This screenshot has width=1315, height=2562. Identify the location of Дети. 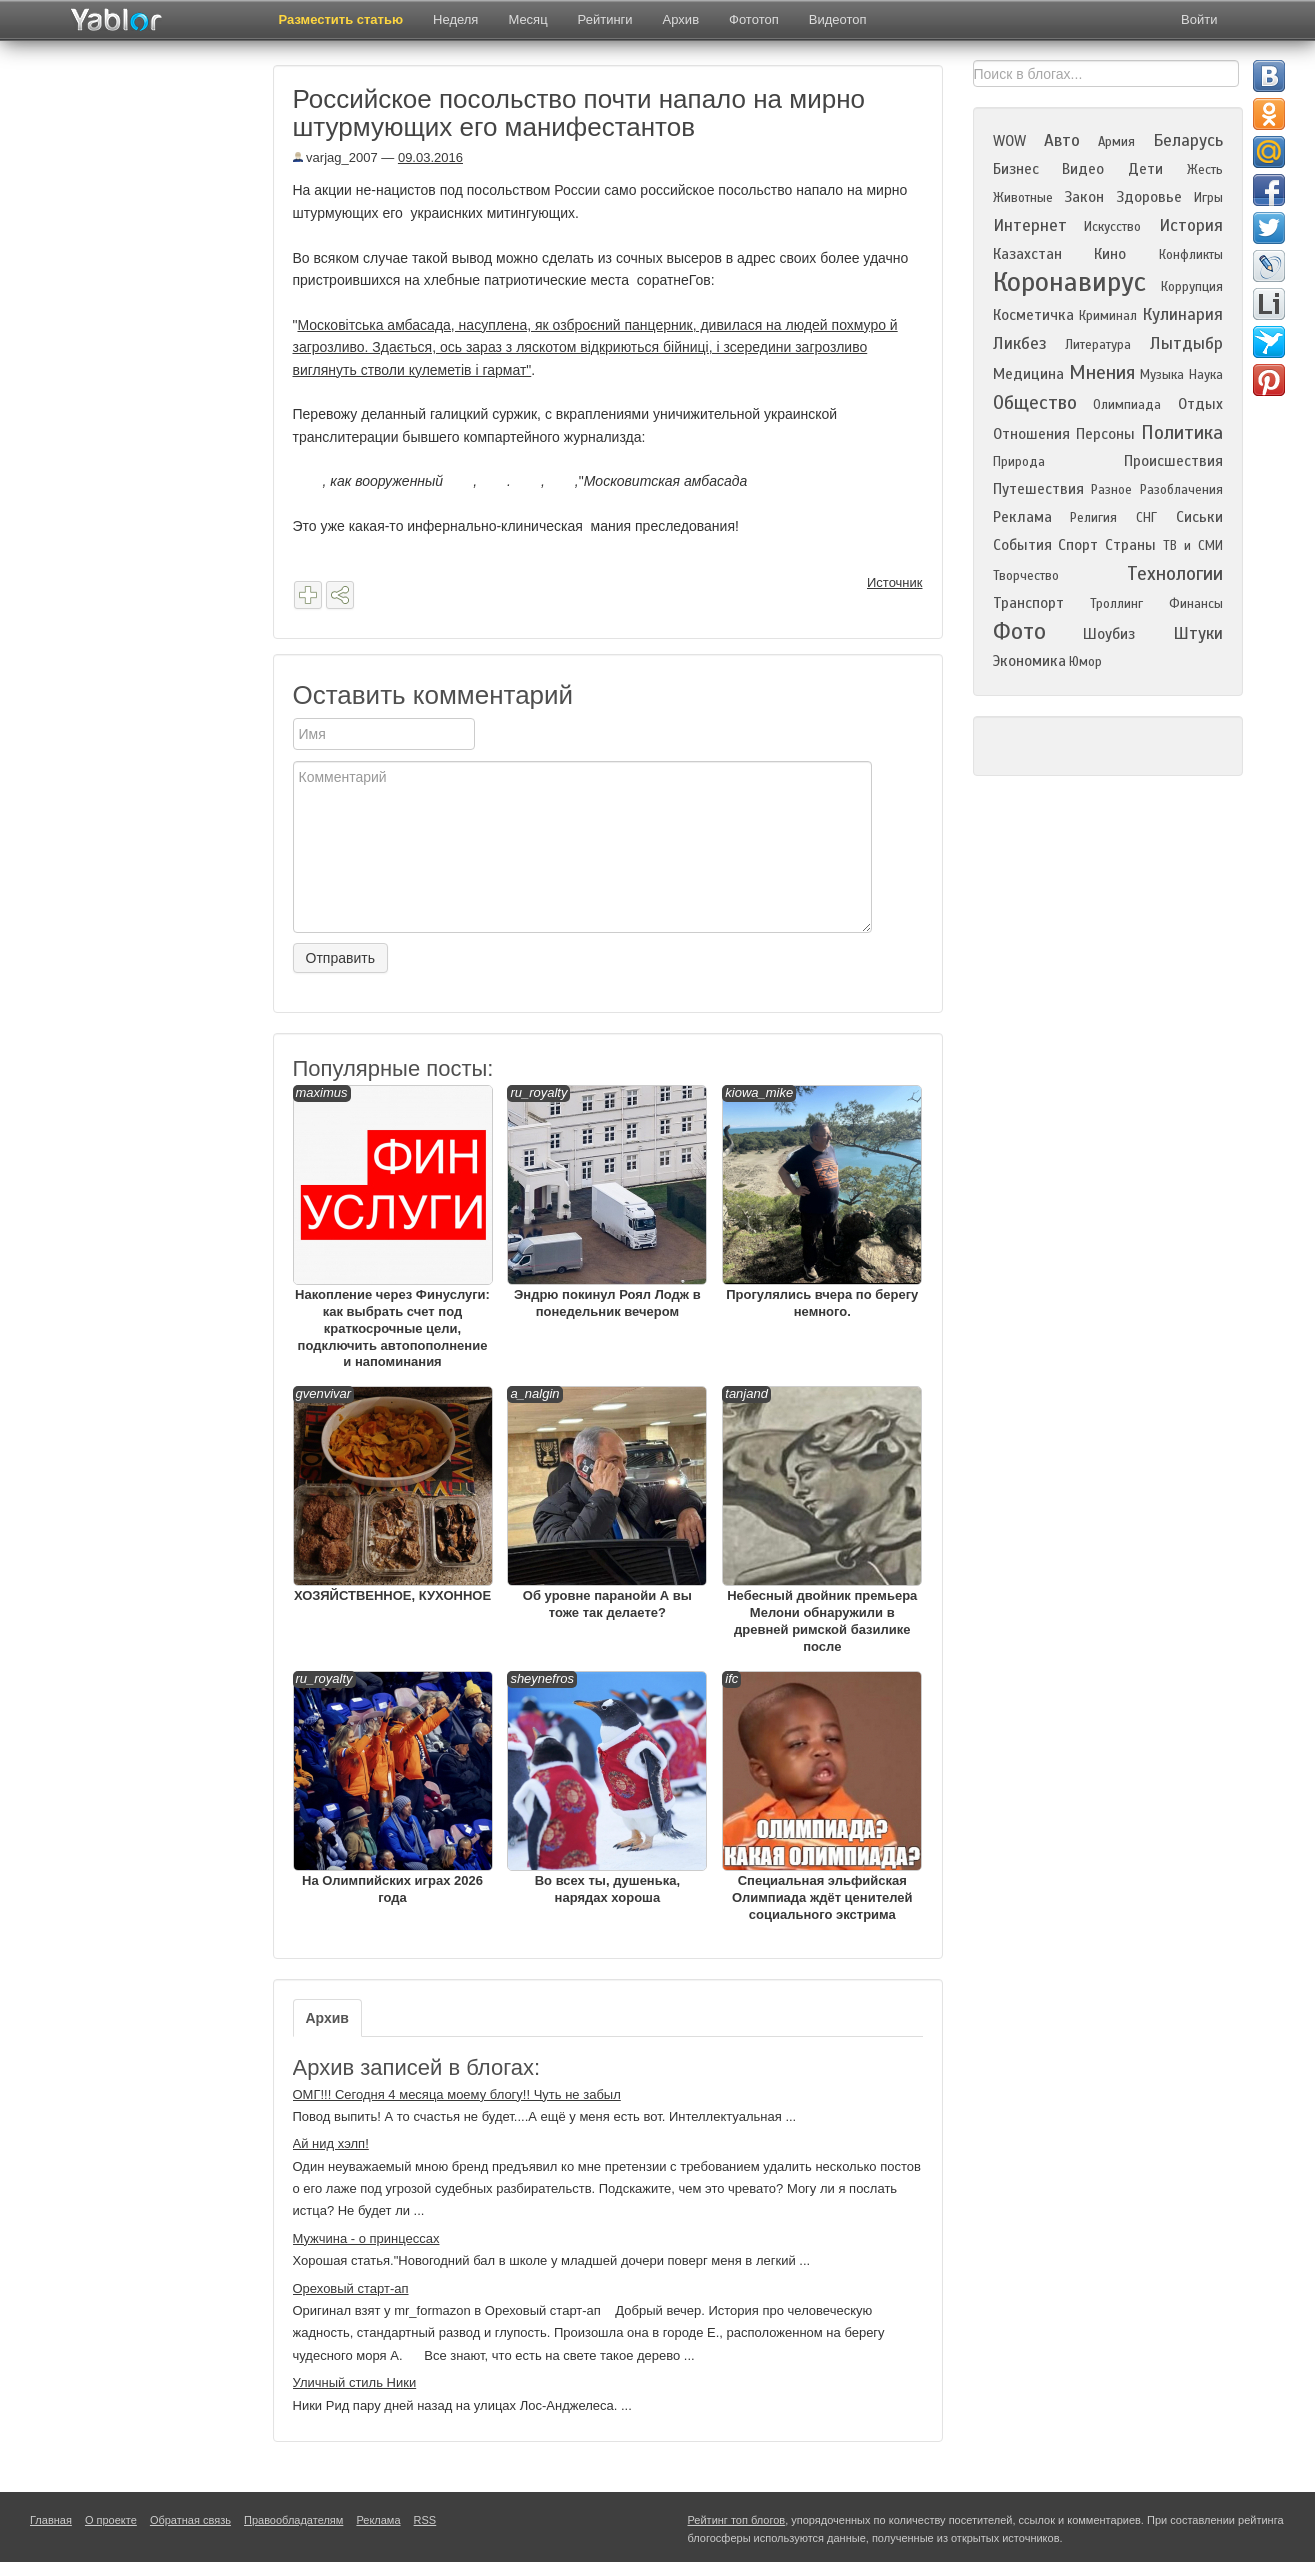
(1145, 169).